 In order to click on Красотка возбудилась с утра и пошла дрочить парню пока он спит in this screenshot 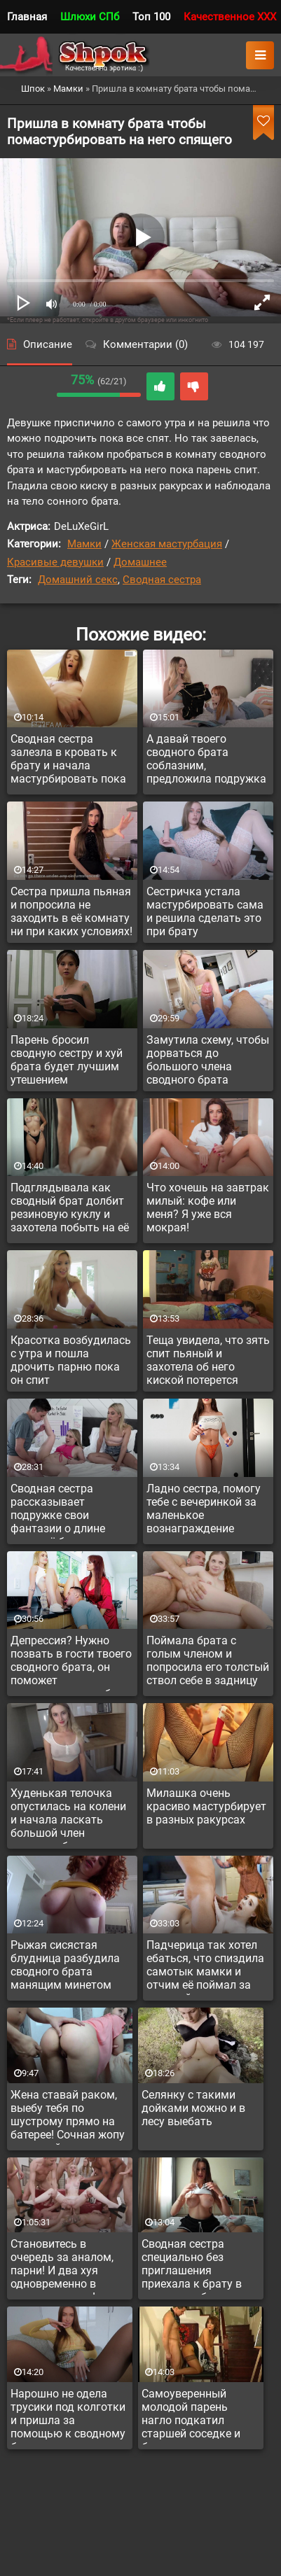, I will do `click(71, 1360)`.